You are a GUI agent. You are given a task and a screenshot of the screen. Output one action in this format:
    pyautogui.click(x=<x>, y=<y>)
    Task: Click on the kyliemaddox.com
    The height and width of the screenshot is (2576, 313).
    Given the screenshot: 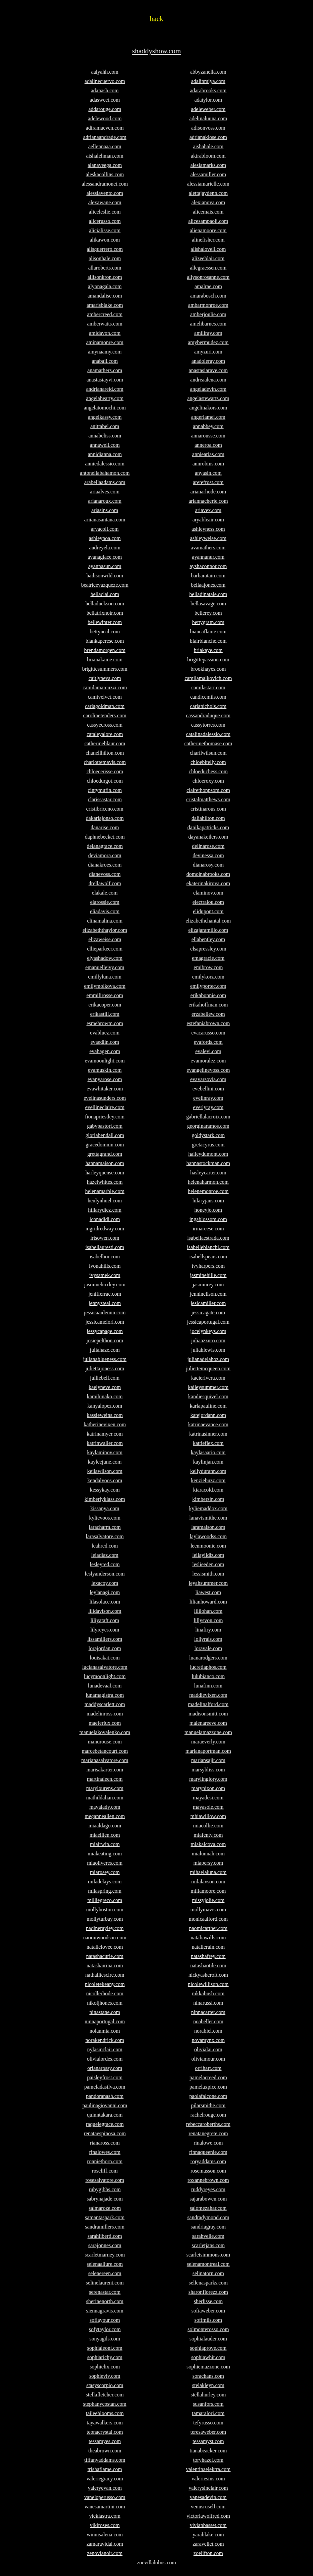 What is the action you would take?
    pyautogui.click(x=208, y=1508)
    